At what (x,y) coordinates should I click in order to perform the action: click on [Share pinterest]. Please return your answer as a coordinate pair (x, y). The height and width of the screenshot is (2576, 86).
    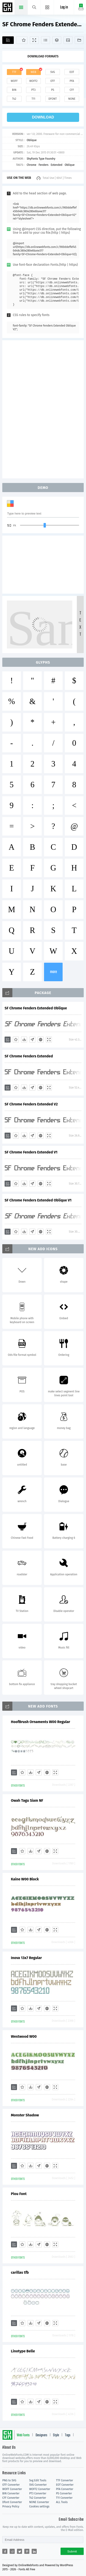
    Looking at the image, I should click on (26, 2551).